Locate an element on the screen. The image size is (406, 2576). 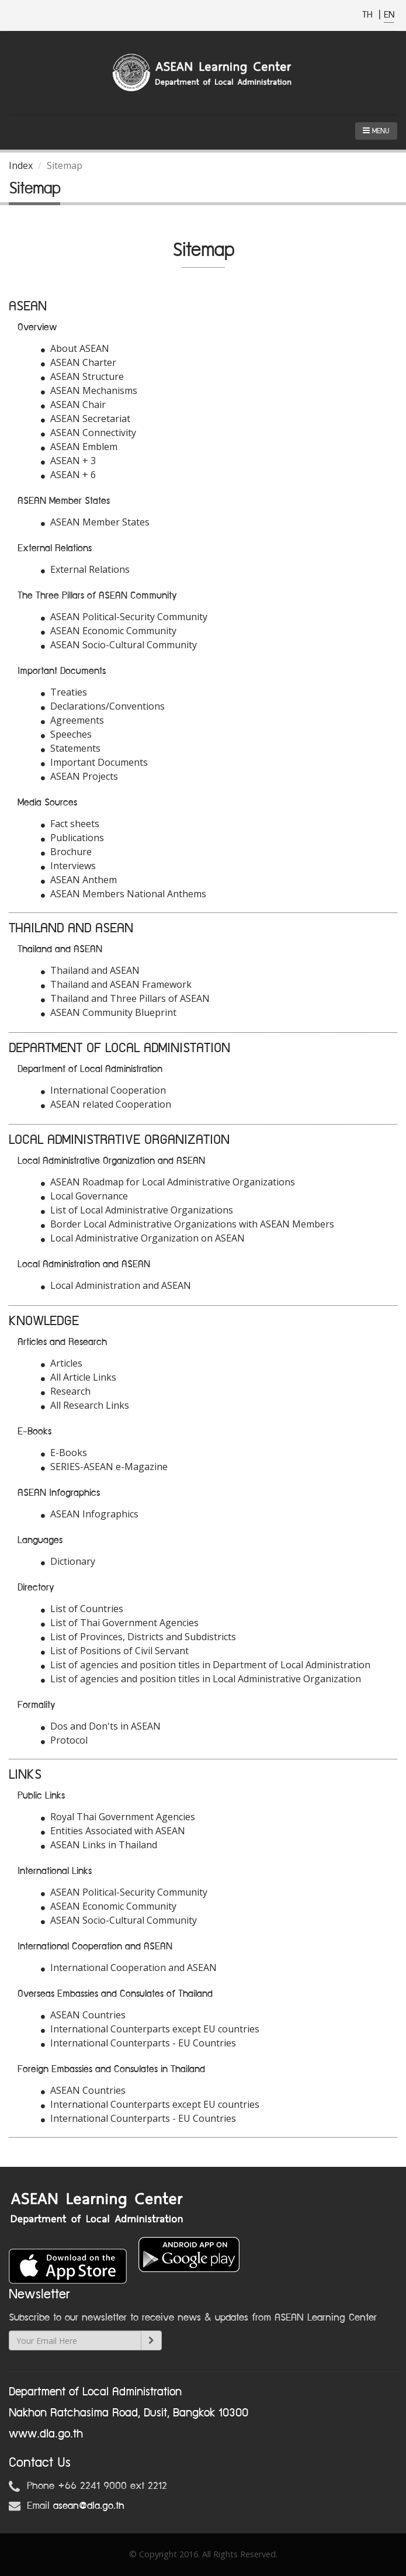
Publications is located at coordinates (72, 837).